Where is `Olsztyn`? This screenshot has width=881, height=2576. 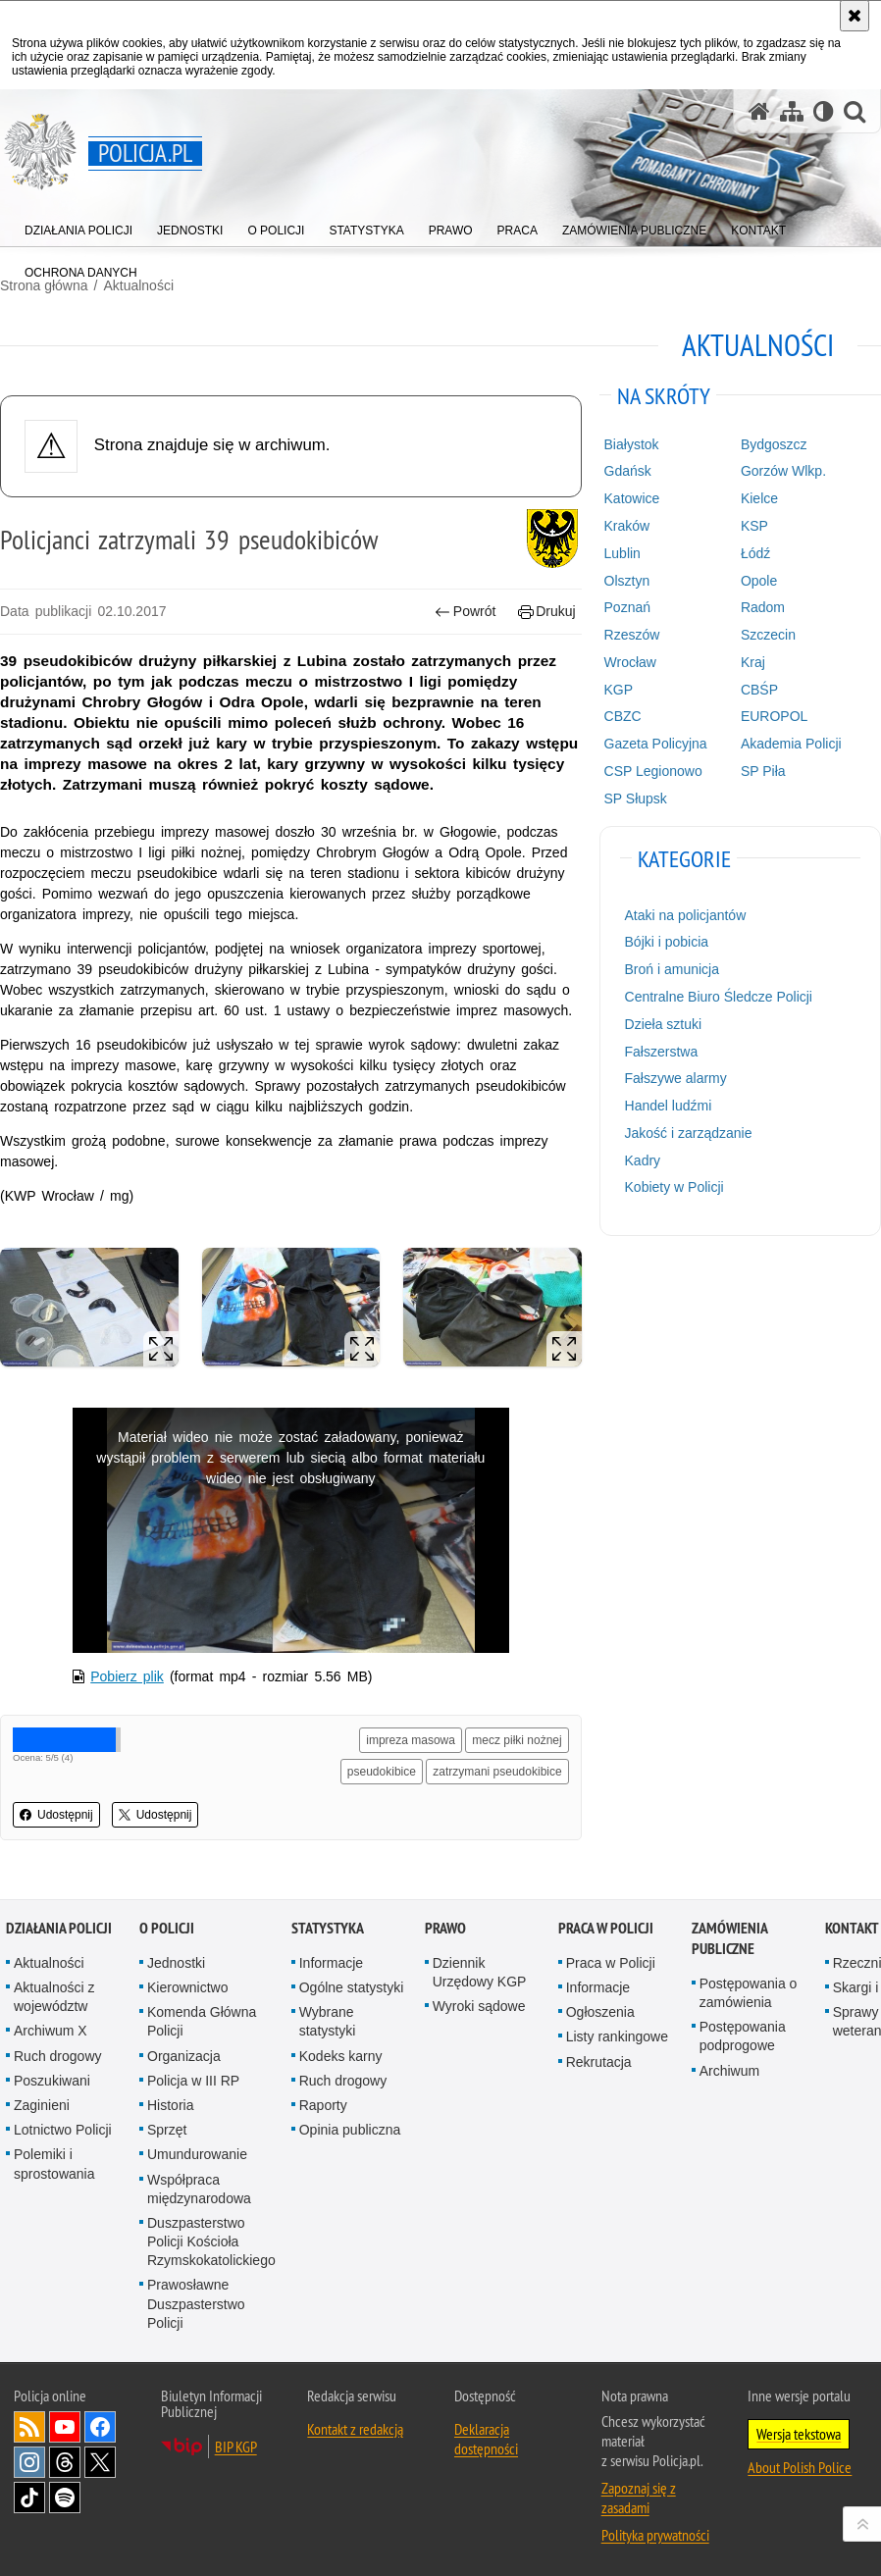
Olsztyn is located at coordinates (627, 581).